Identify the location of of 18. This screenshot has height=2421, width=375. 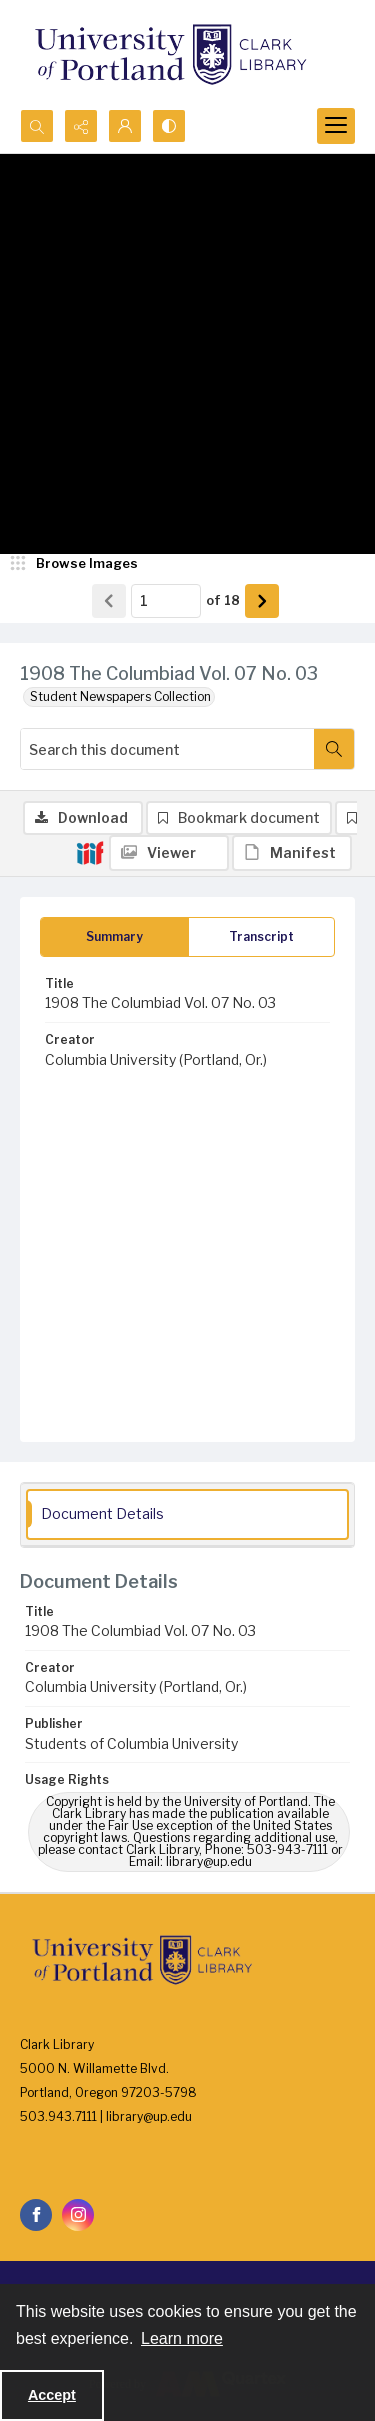
(223, 600).